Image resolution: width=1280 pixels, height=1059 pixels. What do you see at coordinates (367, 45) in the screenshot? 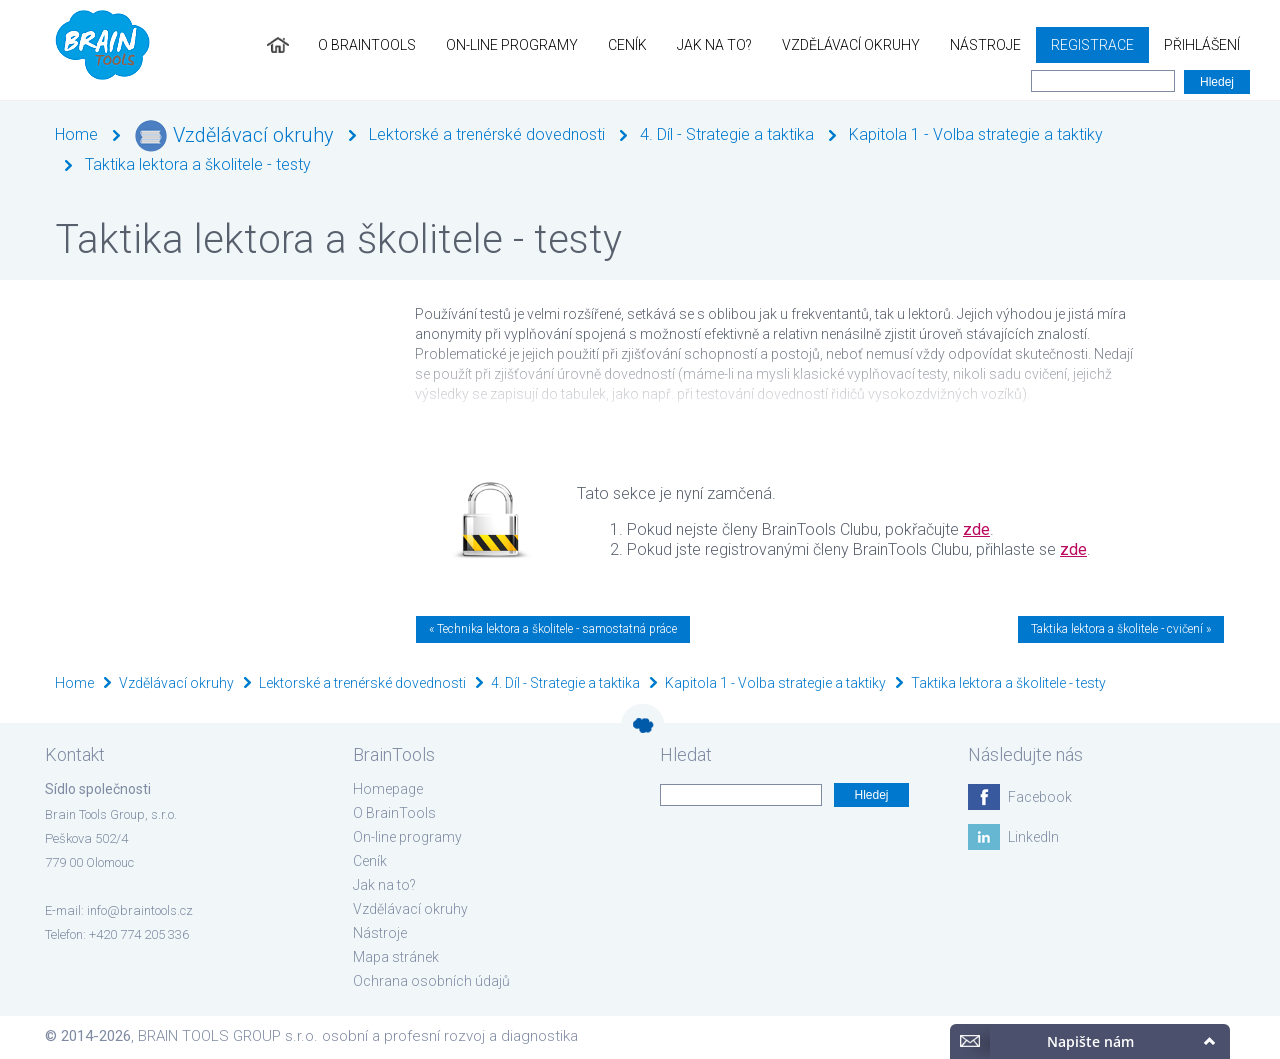
I see `O BrainTools` at bounding box center [367, 45].